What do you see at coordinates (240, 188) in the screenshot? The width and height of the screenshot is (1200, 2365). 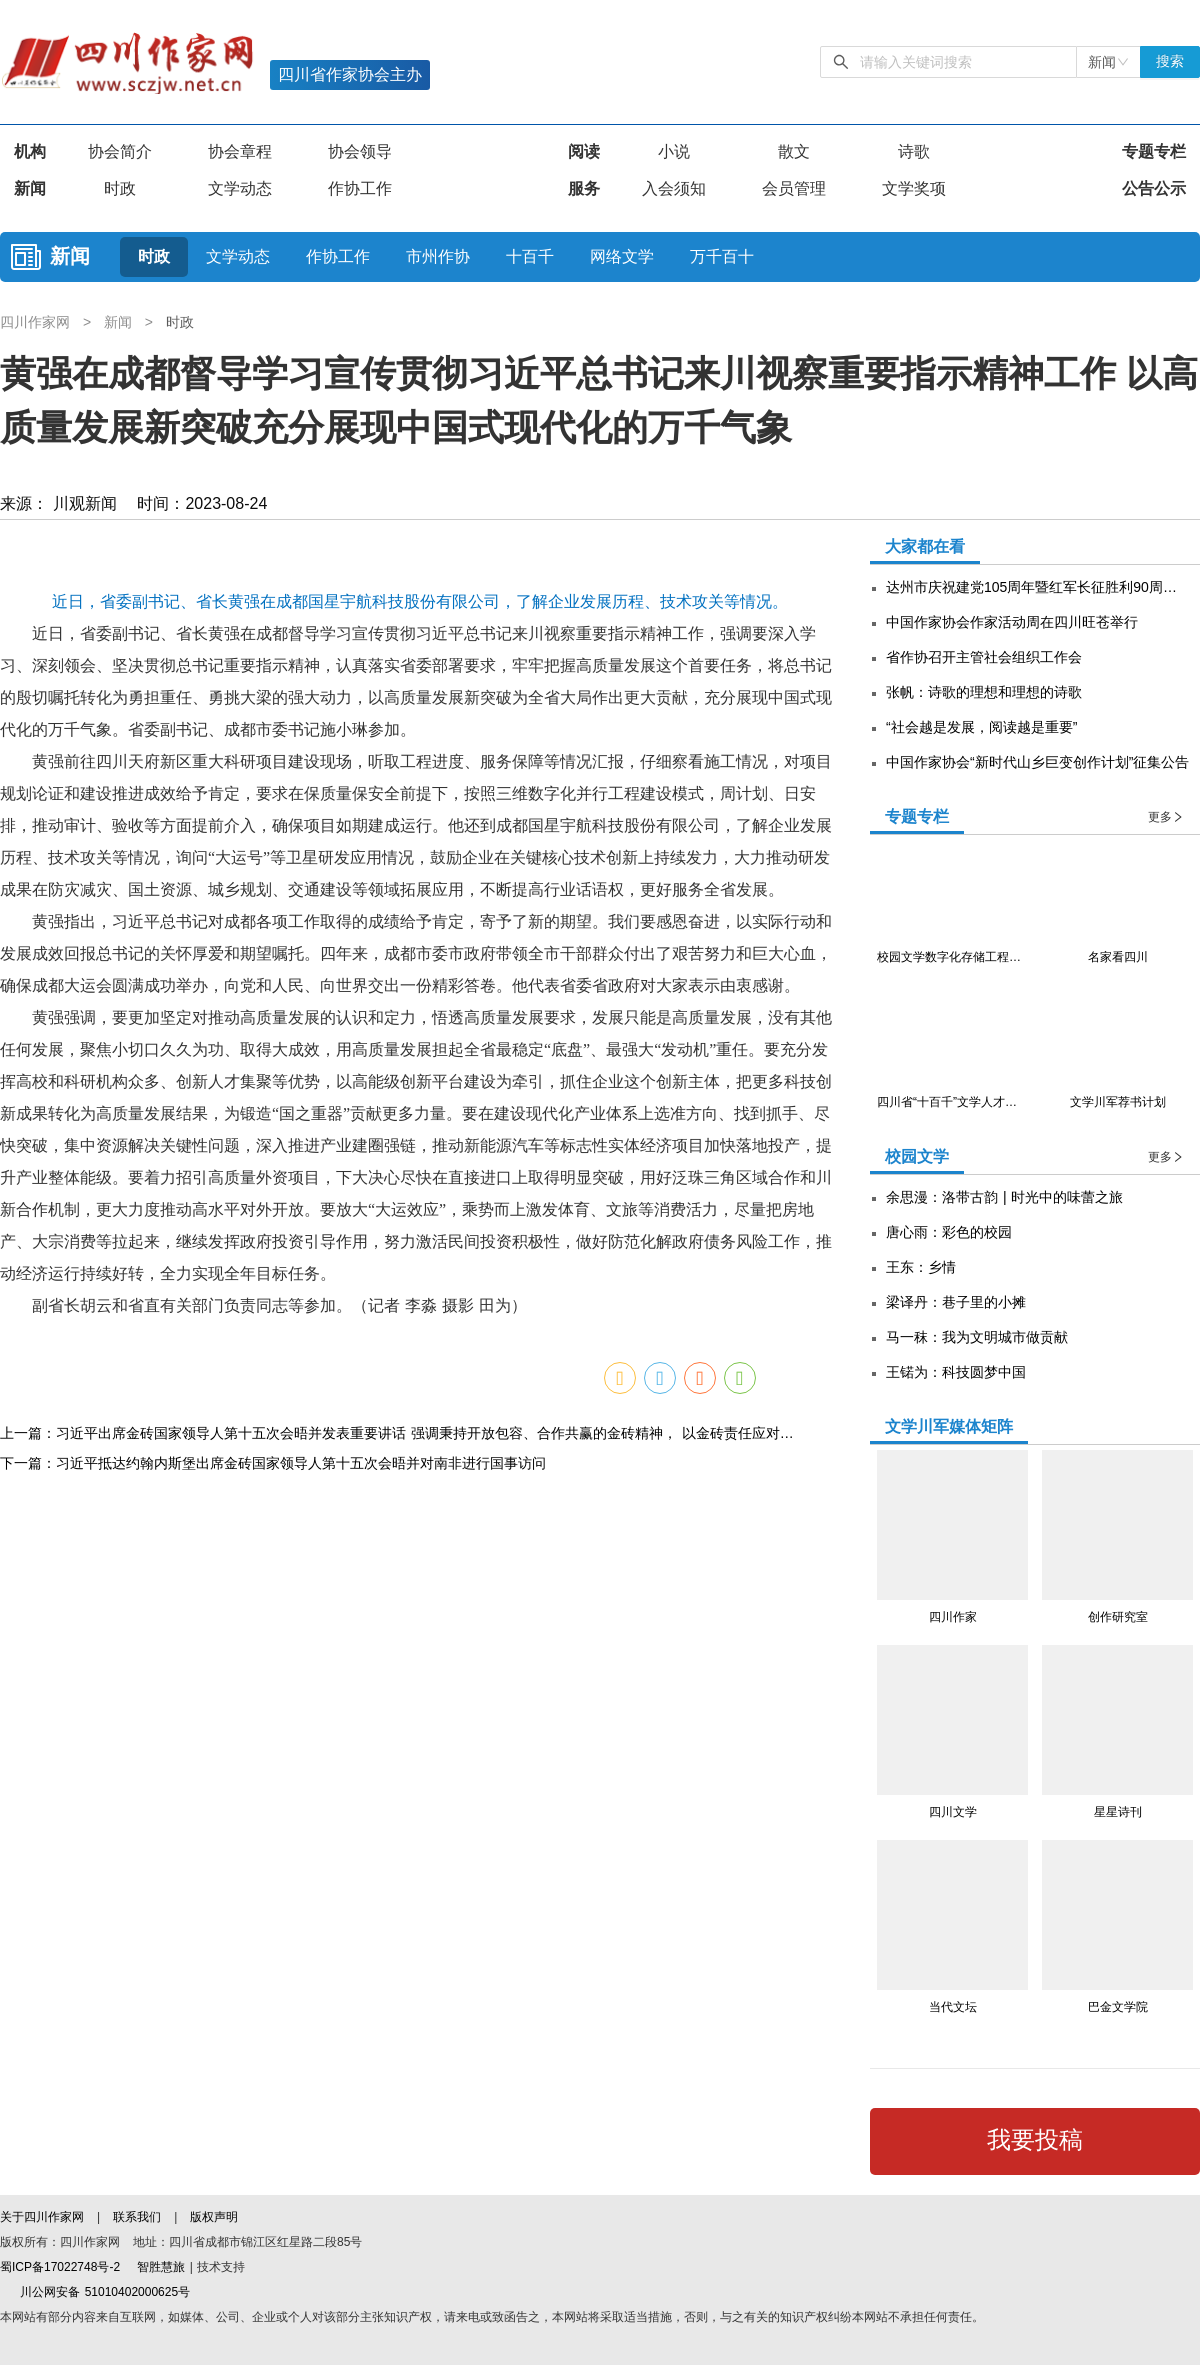 I see `文学动态` at bounding box center [240, 188].